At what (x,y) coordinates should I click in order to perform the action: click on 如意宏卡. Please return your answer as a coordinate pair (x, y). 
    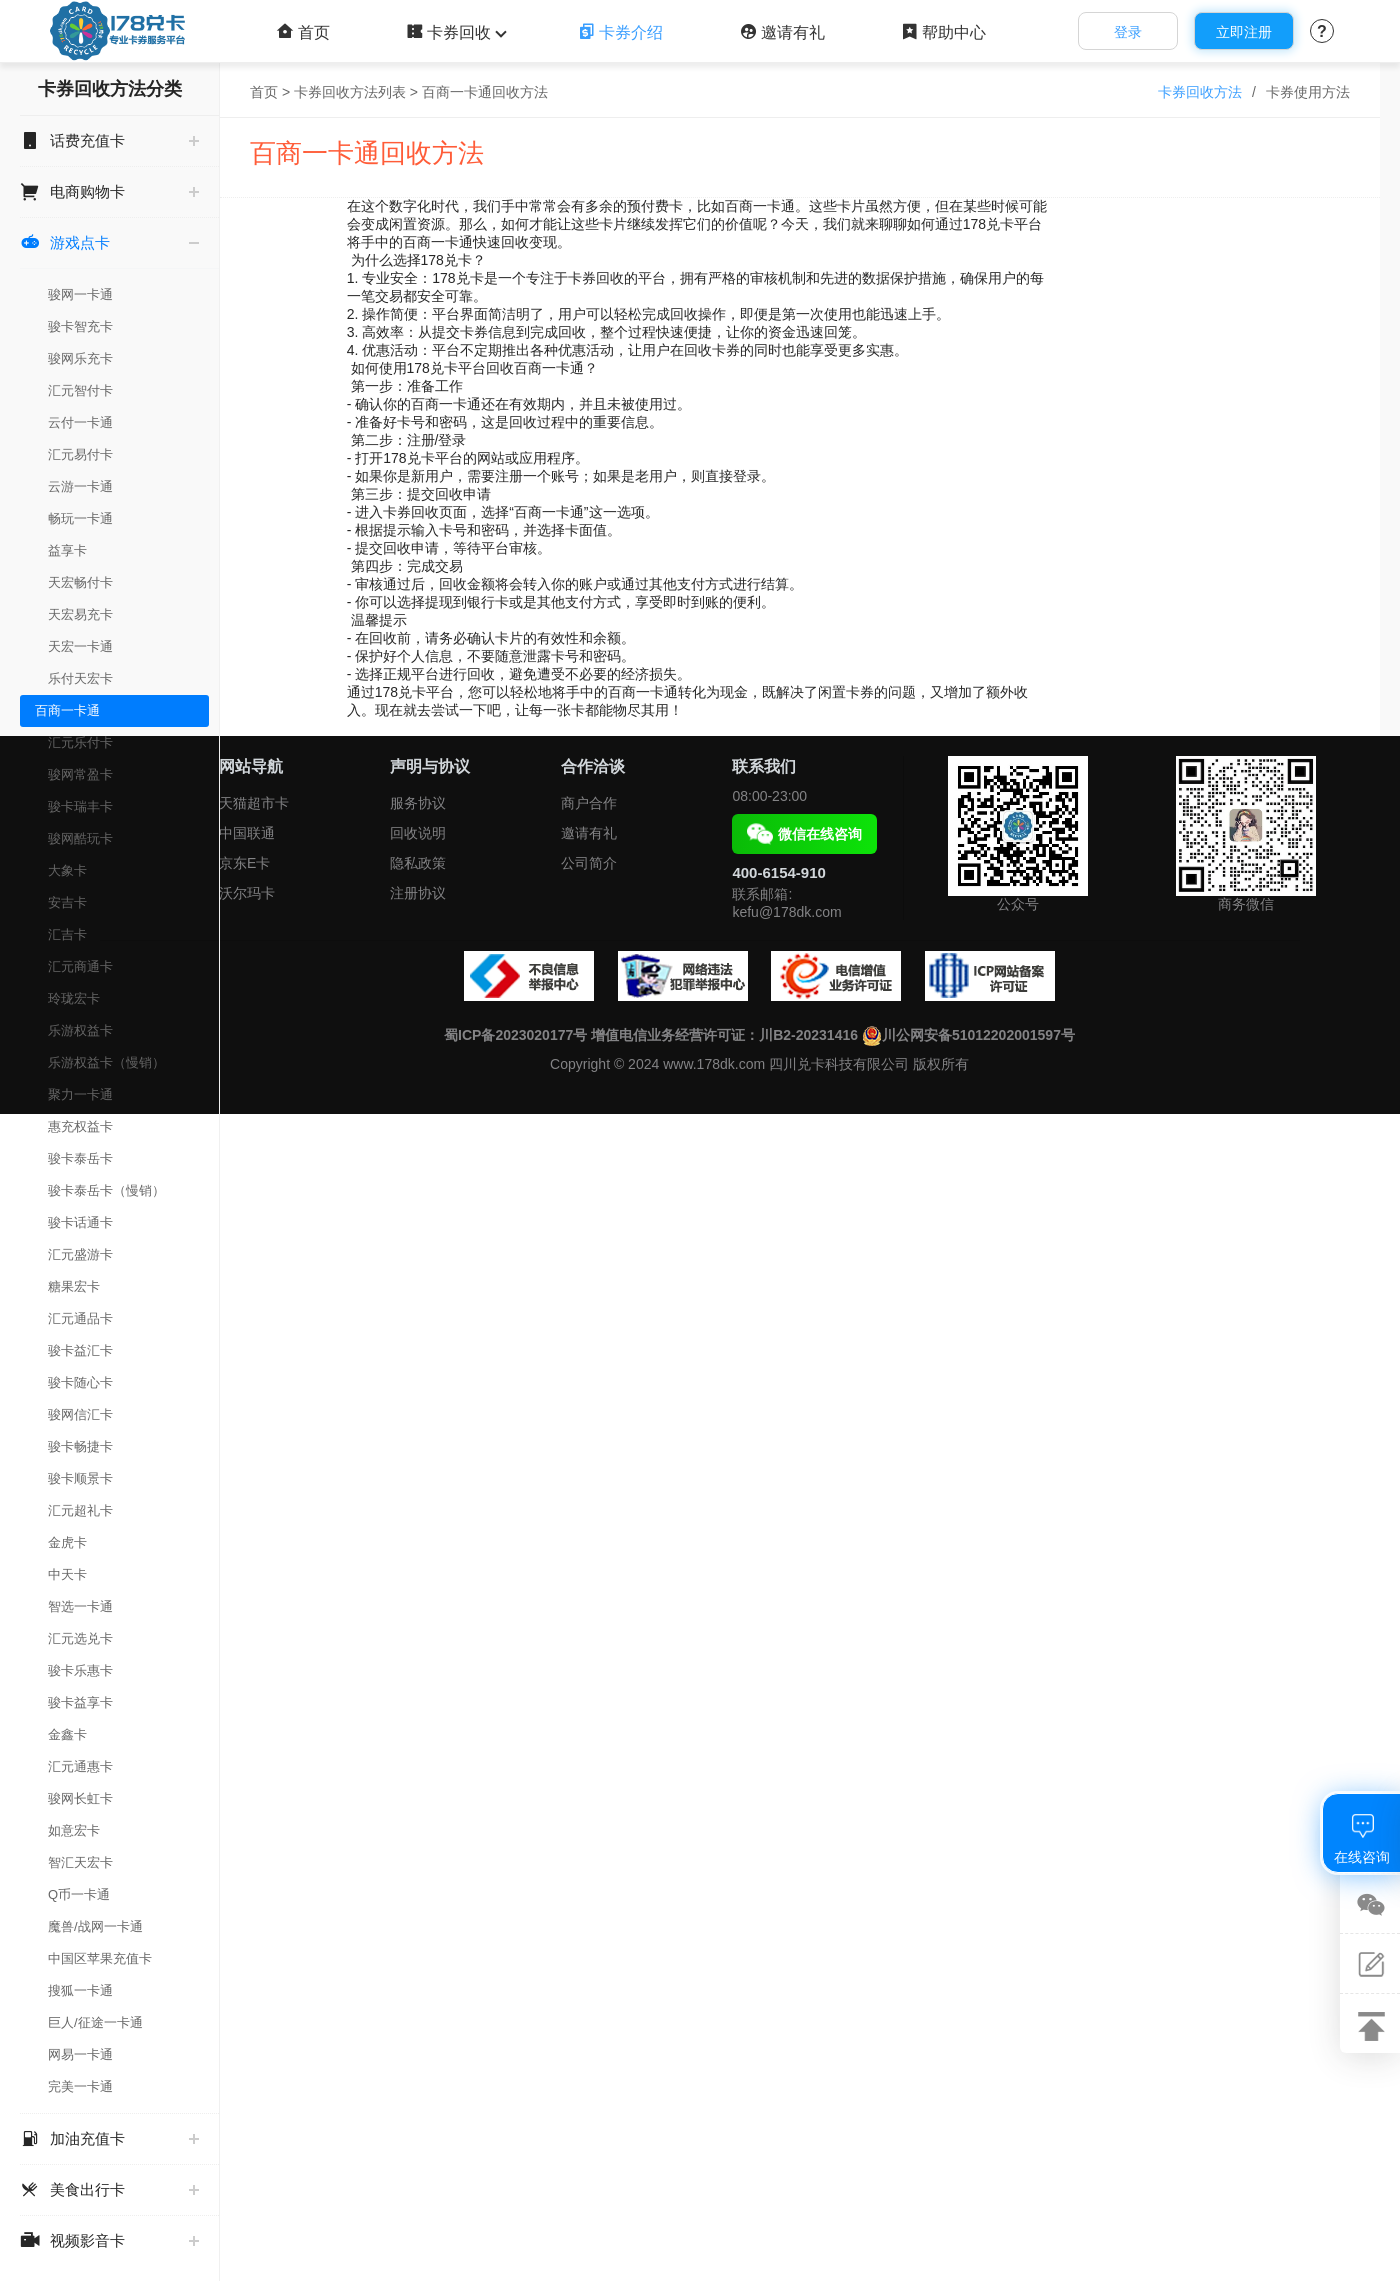
    Looking at the image, I should click on (74, 1830).